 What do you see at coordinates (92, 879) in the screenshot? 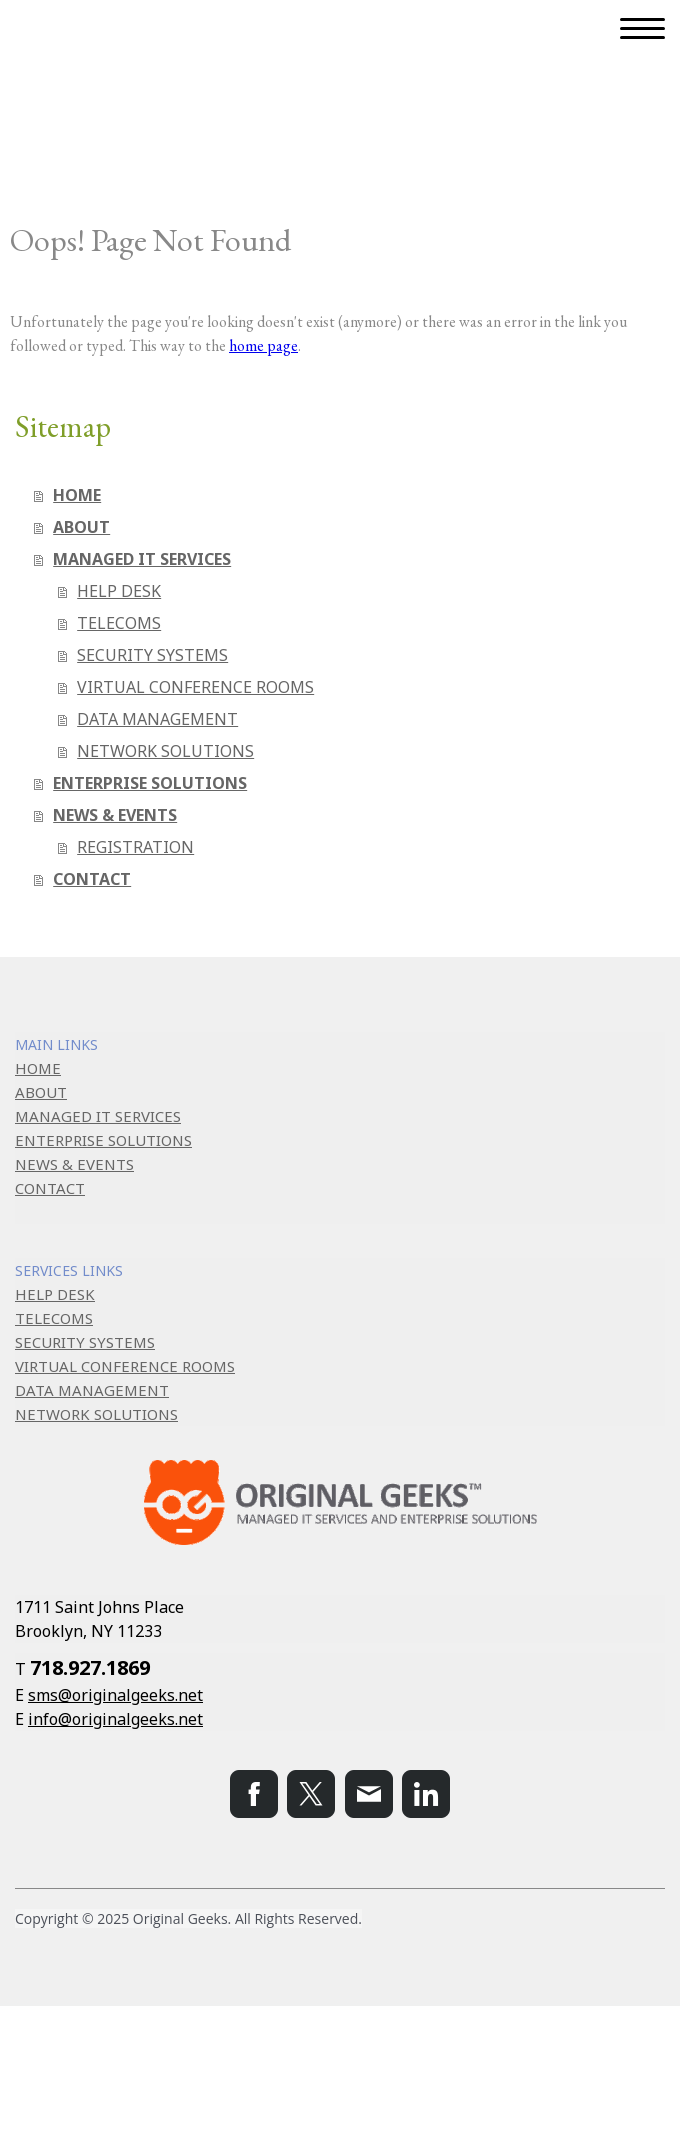
I see `CONTACT` at bounding box center [92, 879].